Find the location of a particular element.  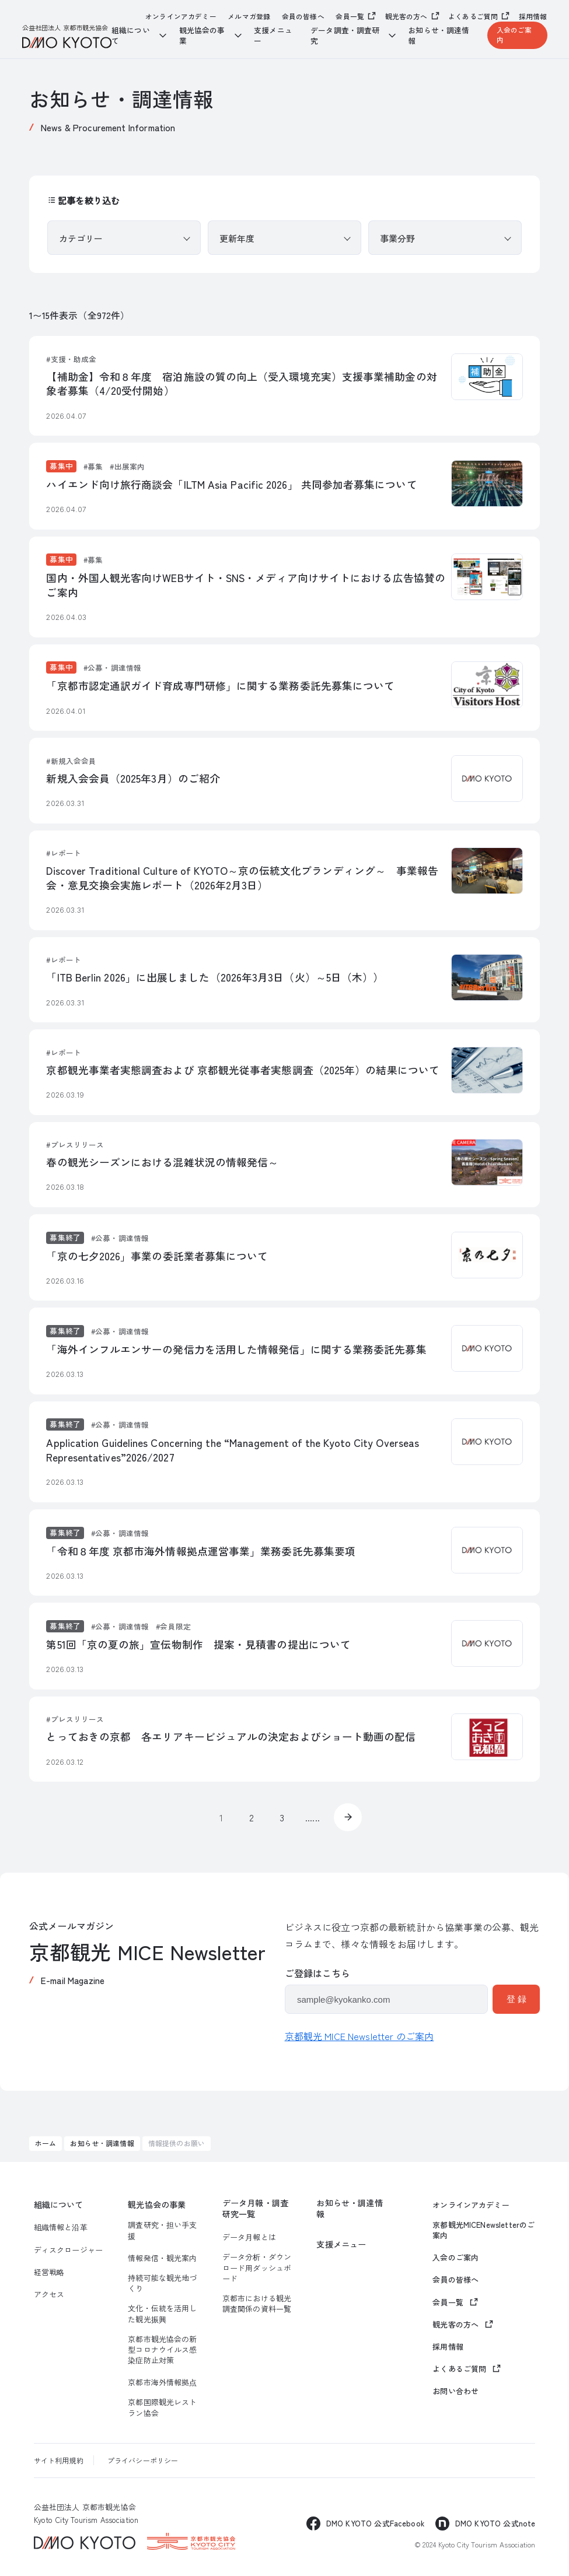

支援メニュー is located at coordinates (273, 35).